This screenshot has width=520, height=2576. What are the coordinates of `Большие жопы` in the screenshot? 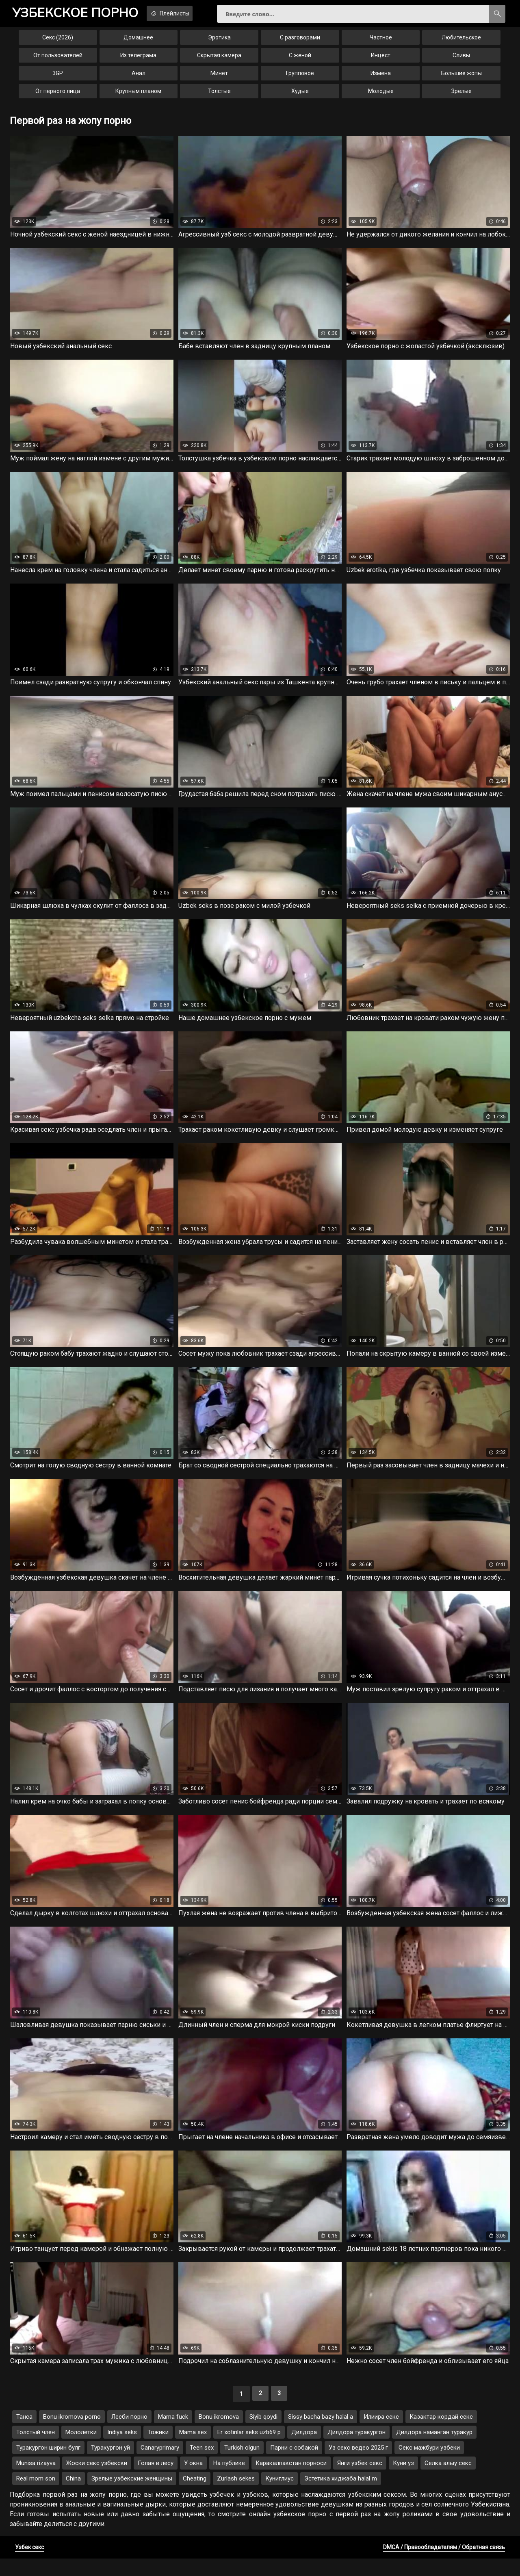 It's located at (461, 78).